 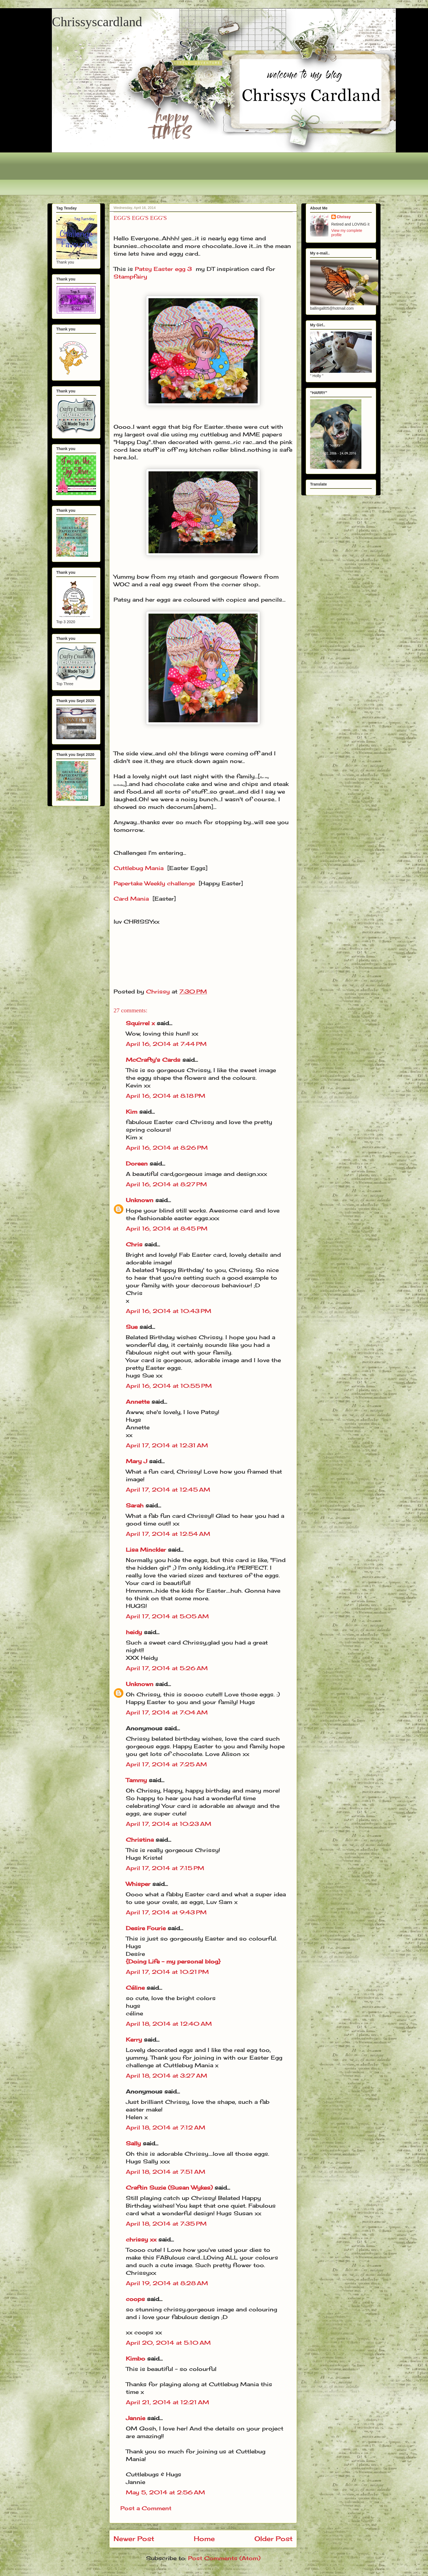 What do you see at coordinates (137, 1163) in the screenshot?
I see `Doreen` at bounding box center [137, 1163].